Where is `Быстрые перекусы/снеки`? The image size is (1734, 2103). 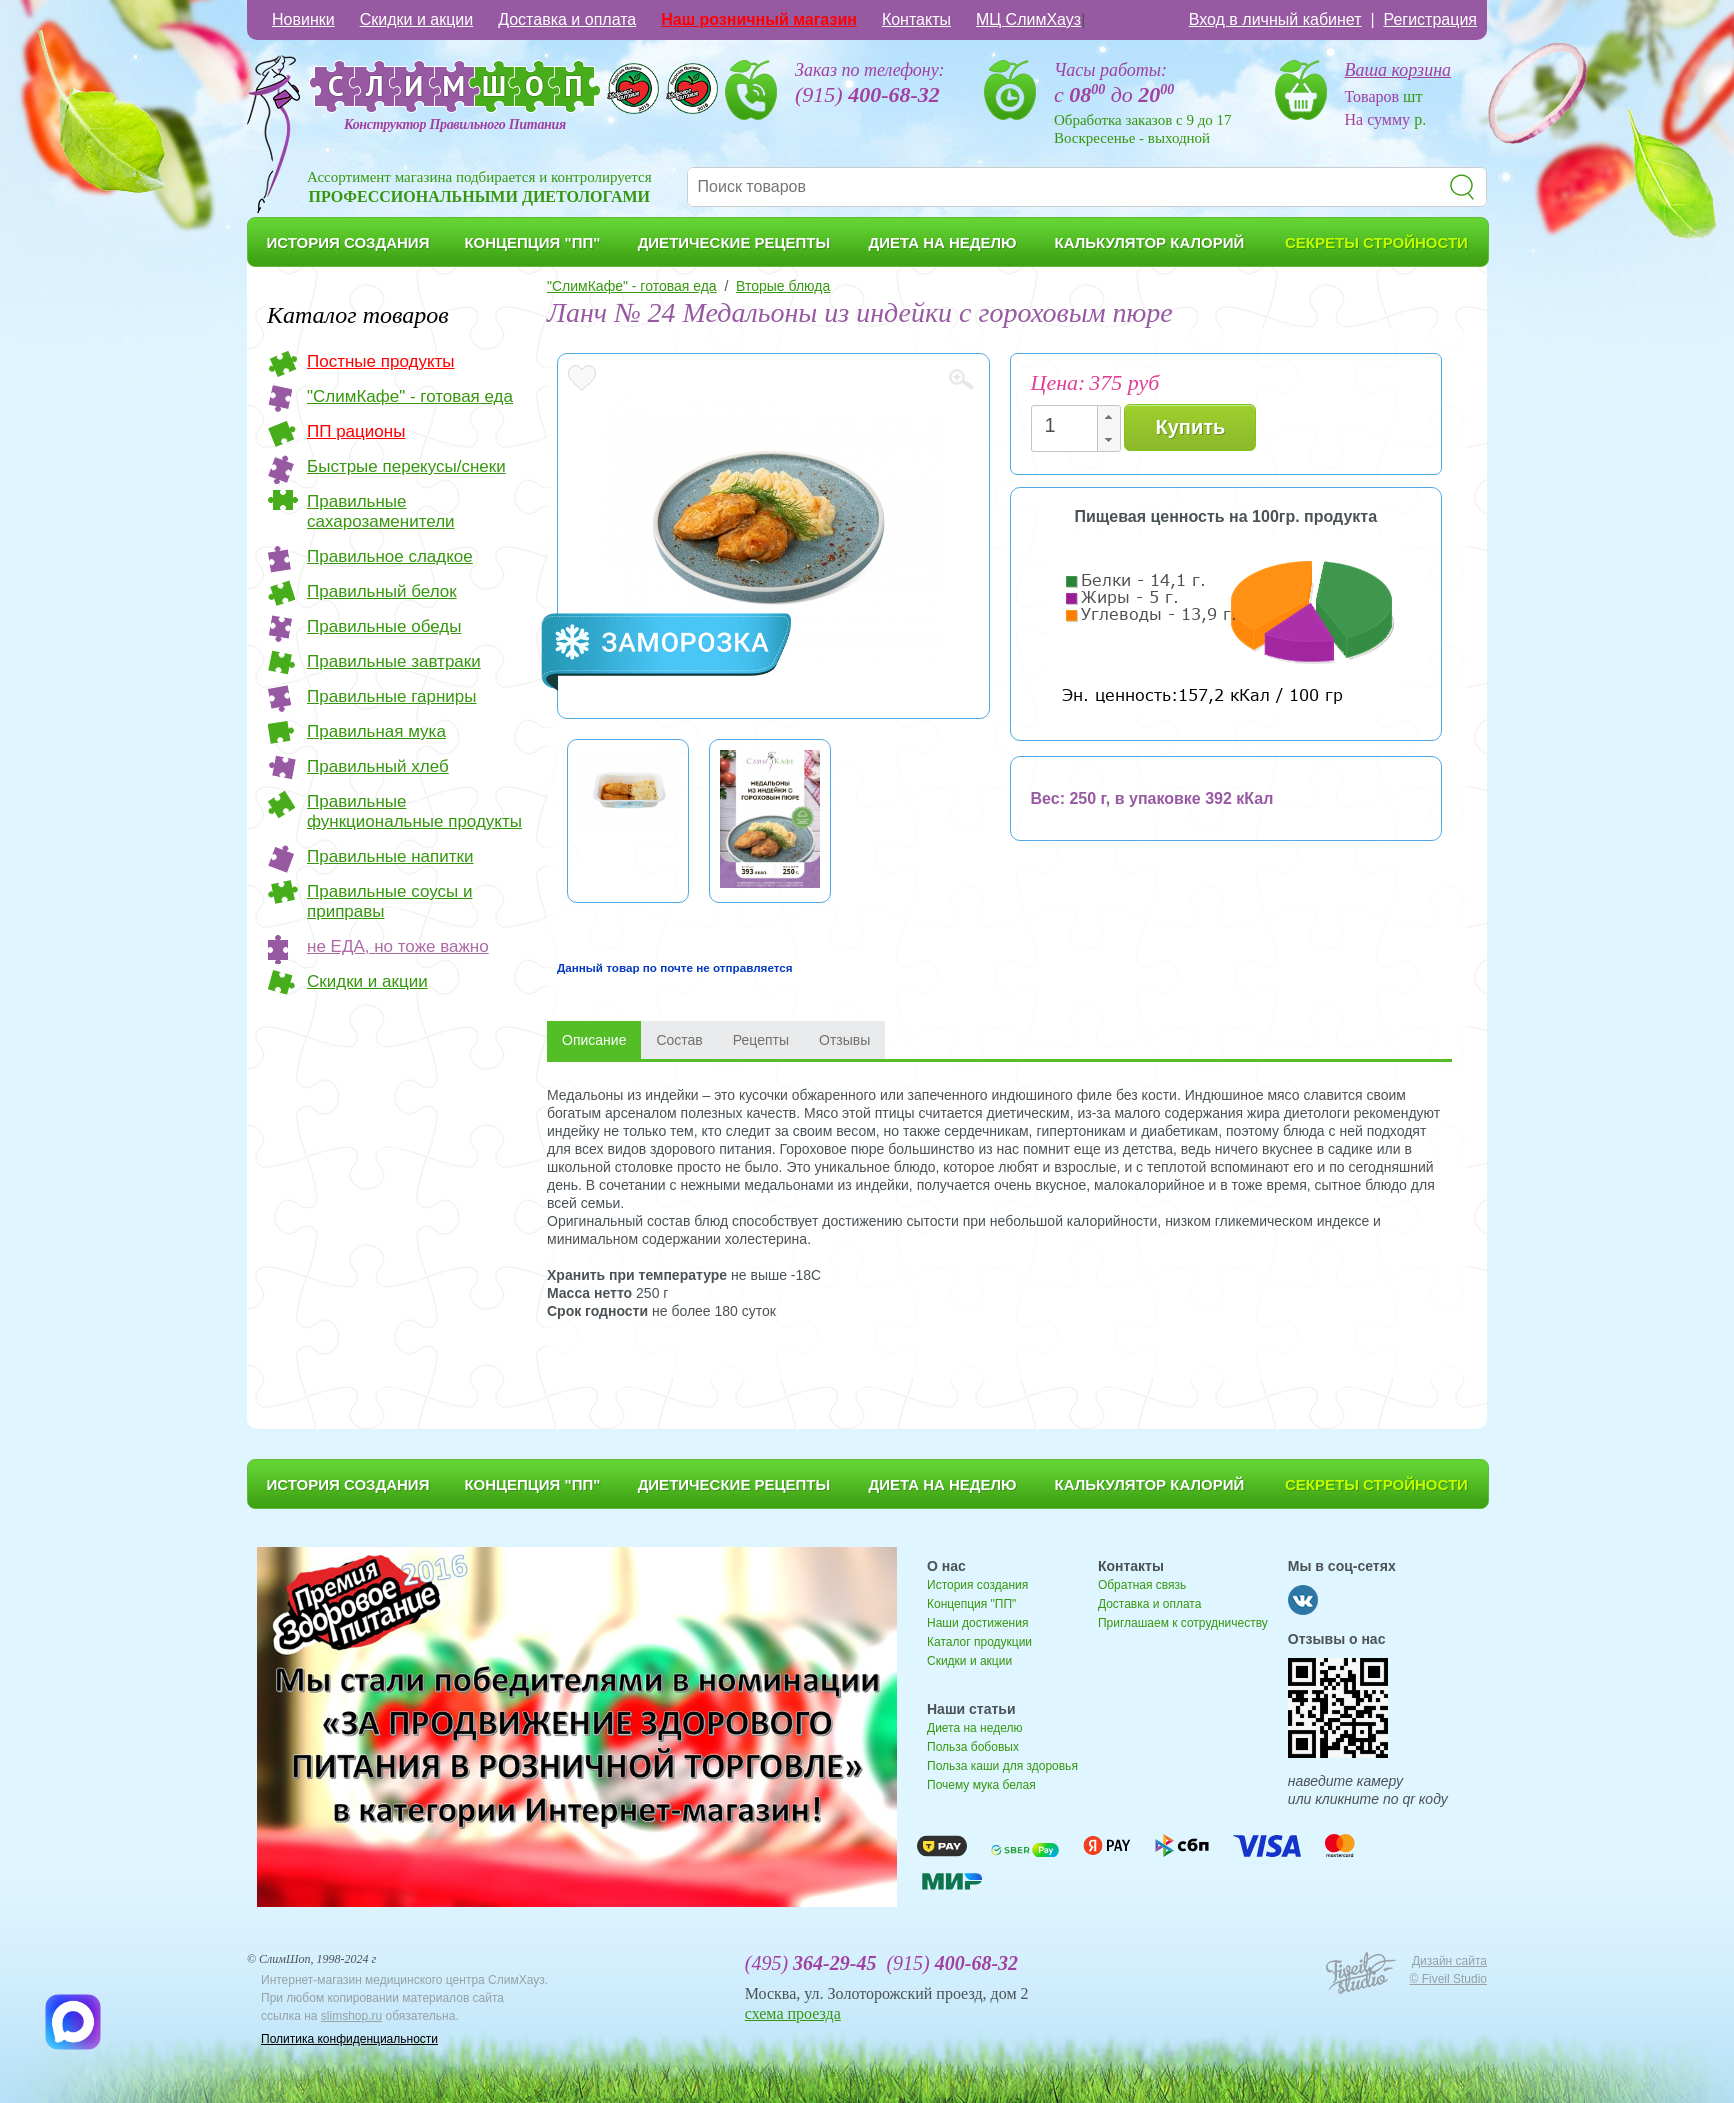 Быстрые перекусы/снеки is located at coordinates (406, 466).